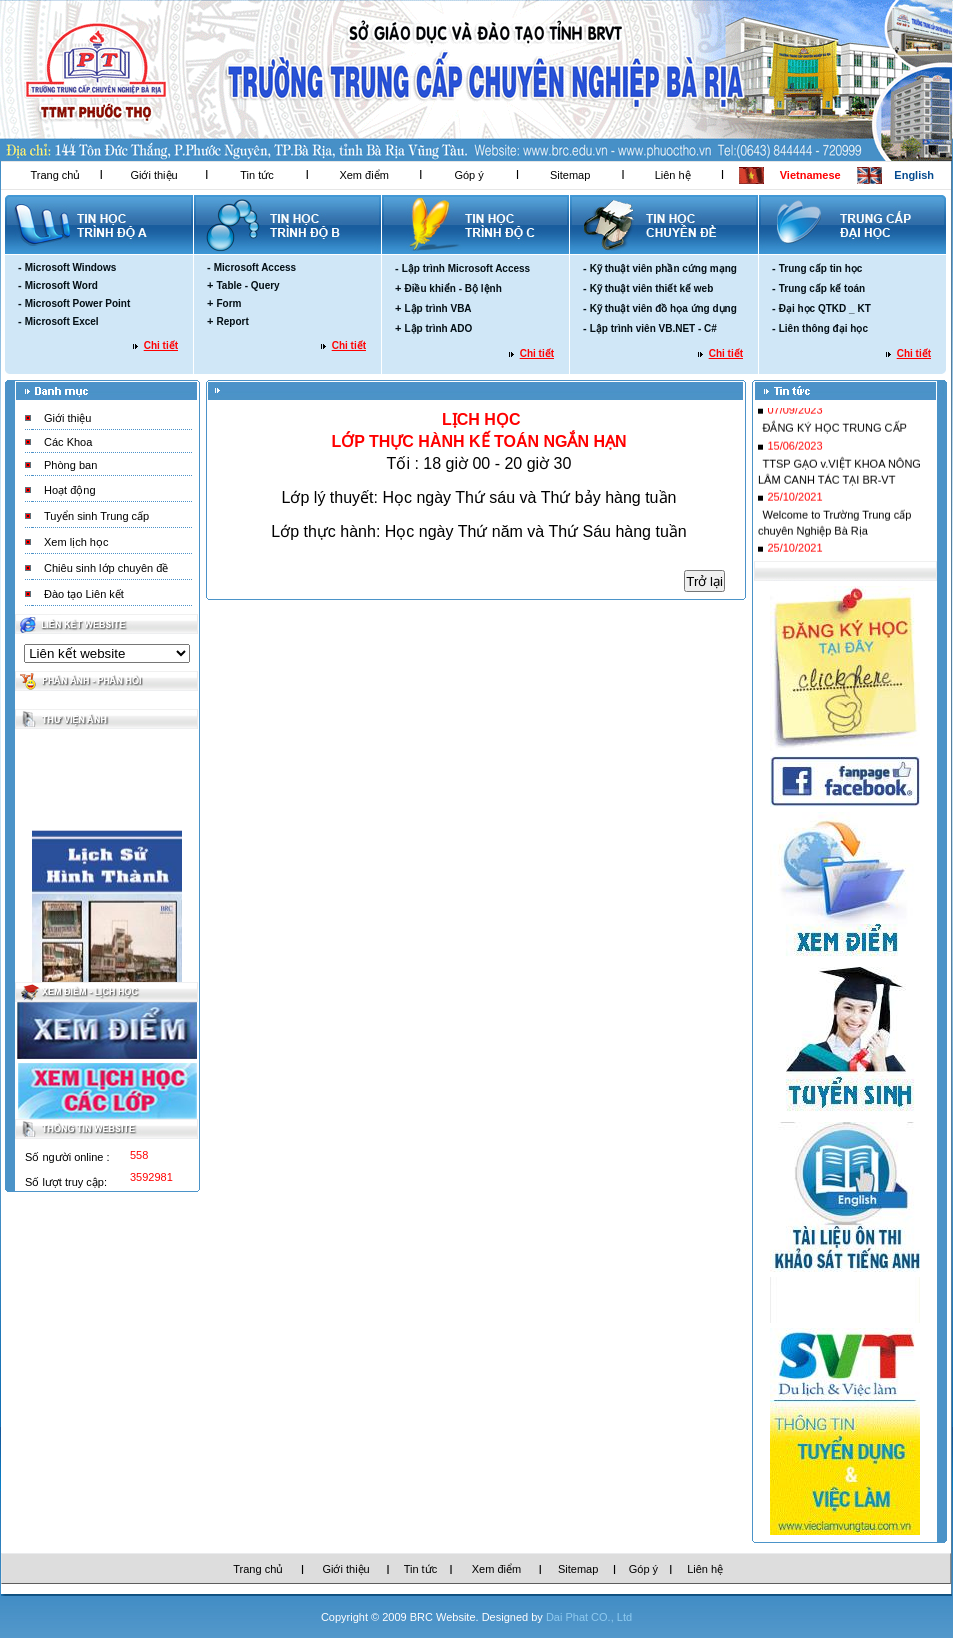 The width and height of the screenshot is (953, 1638). What do you see at coordinates (55, 175) in the screenshot?
I see `Trang chủ` at bounding box center [55, 175].